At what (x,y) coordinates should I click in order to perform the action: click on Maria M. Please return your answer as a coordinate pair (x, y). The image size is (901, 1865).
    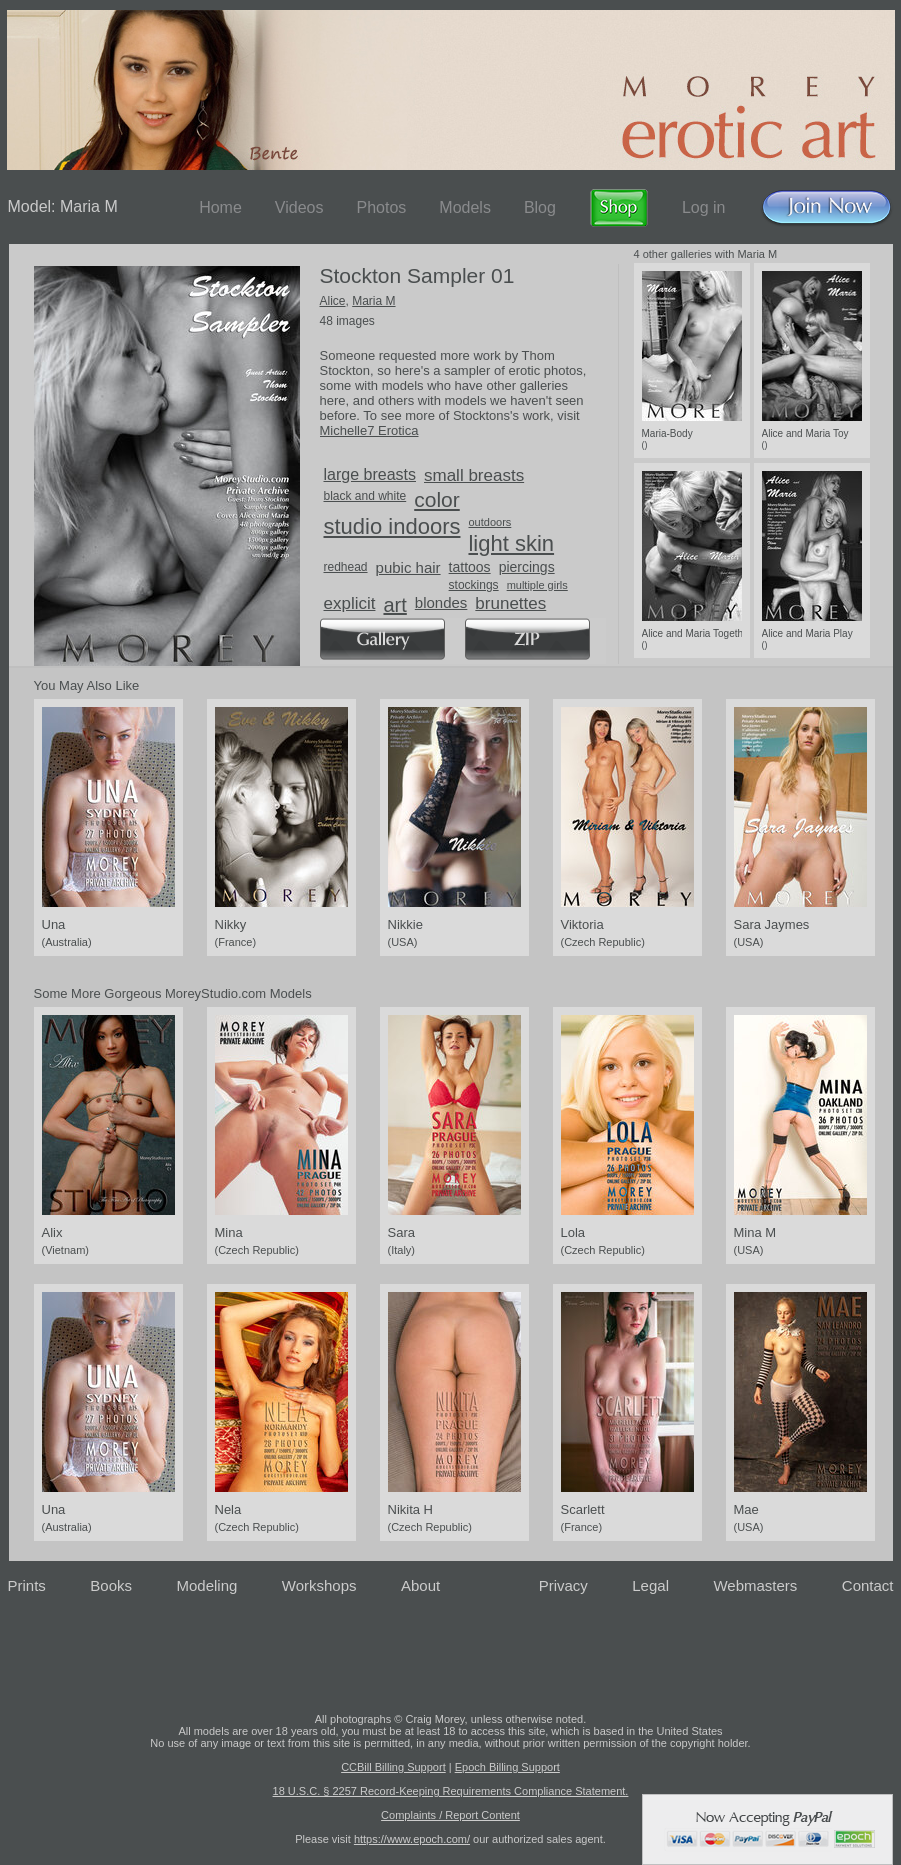
    Looking at the image, I should click on (373, 301).